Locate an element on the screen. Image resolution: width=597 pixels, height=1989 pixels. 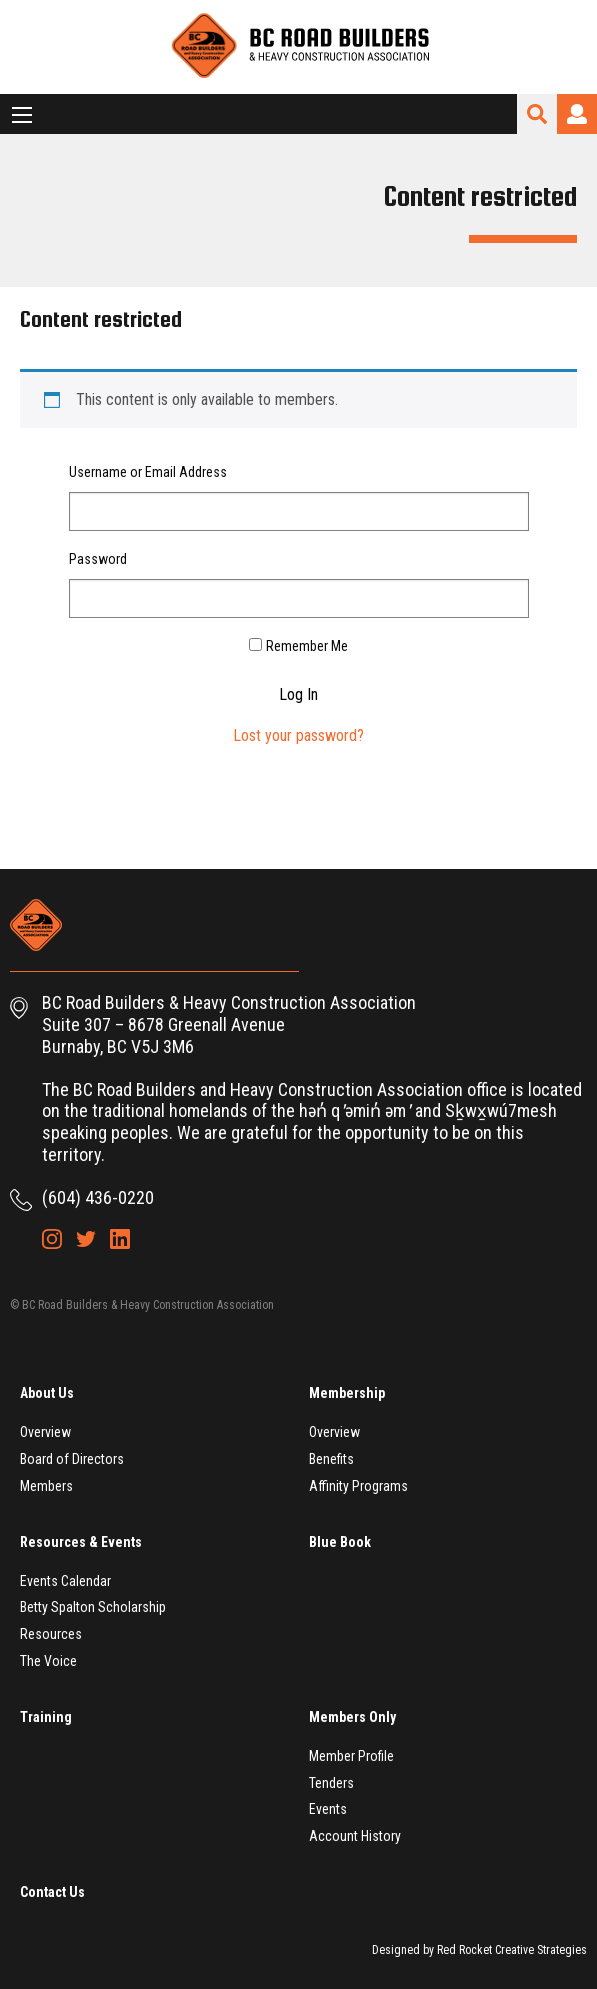
Password is located at coordinates (98, 559).